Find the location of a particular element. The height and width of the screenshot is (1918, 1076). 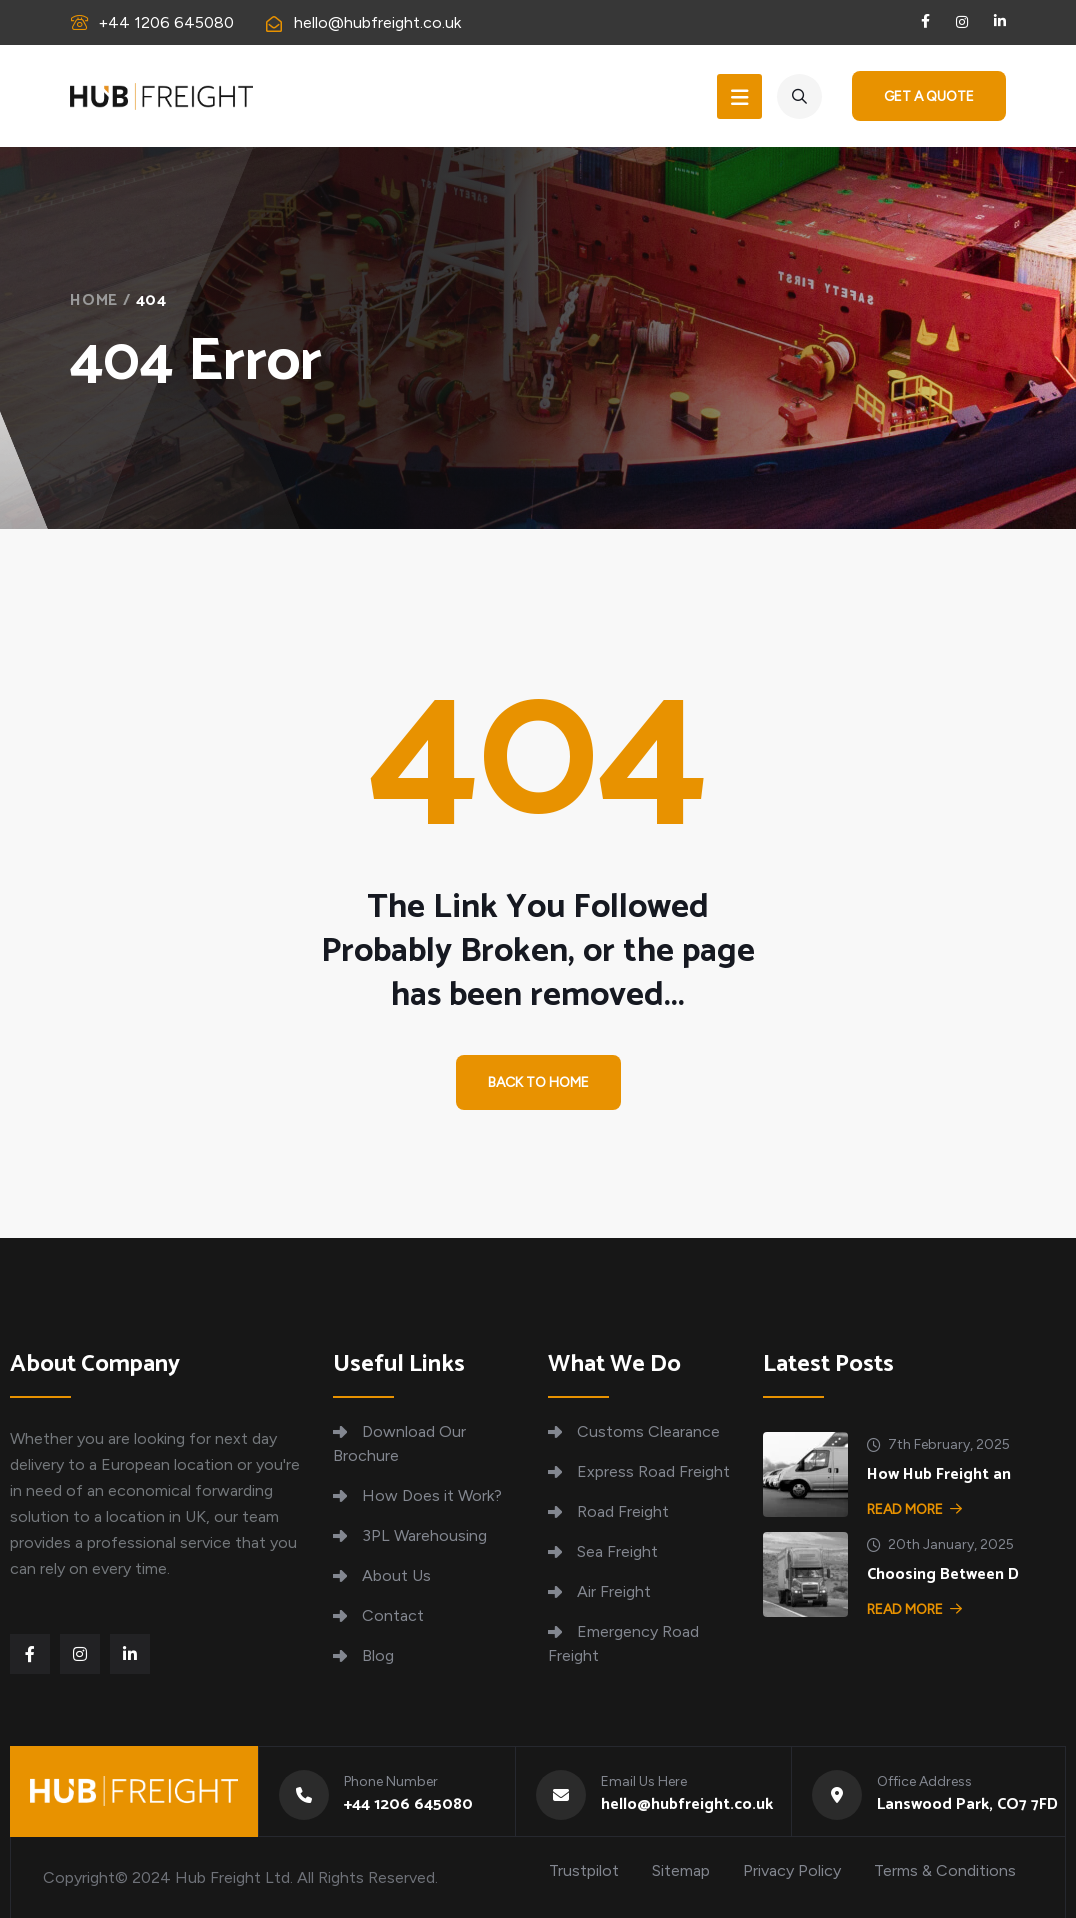

How Hub Freight an is located at coordinates (939, 1474).